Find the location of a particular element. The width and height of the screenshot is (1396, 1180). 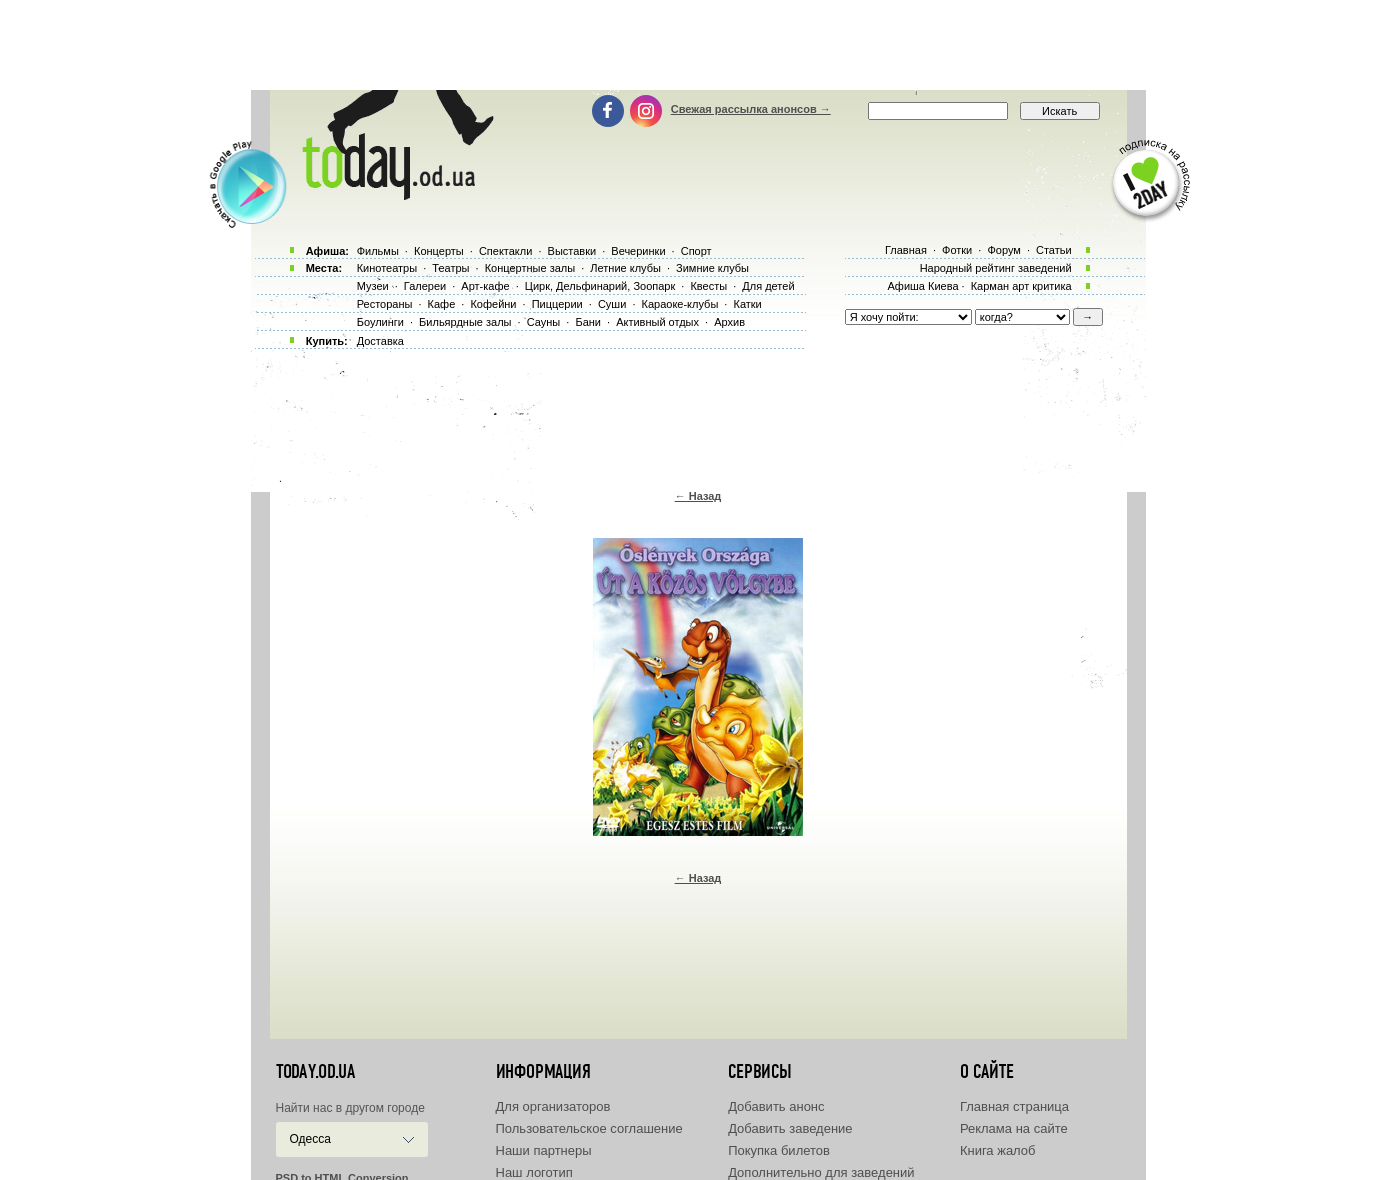

Спектакли is located at coordinates (506, 251).